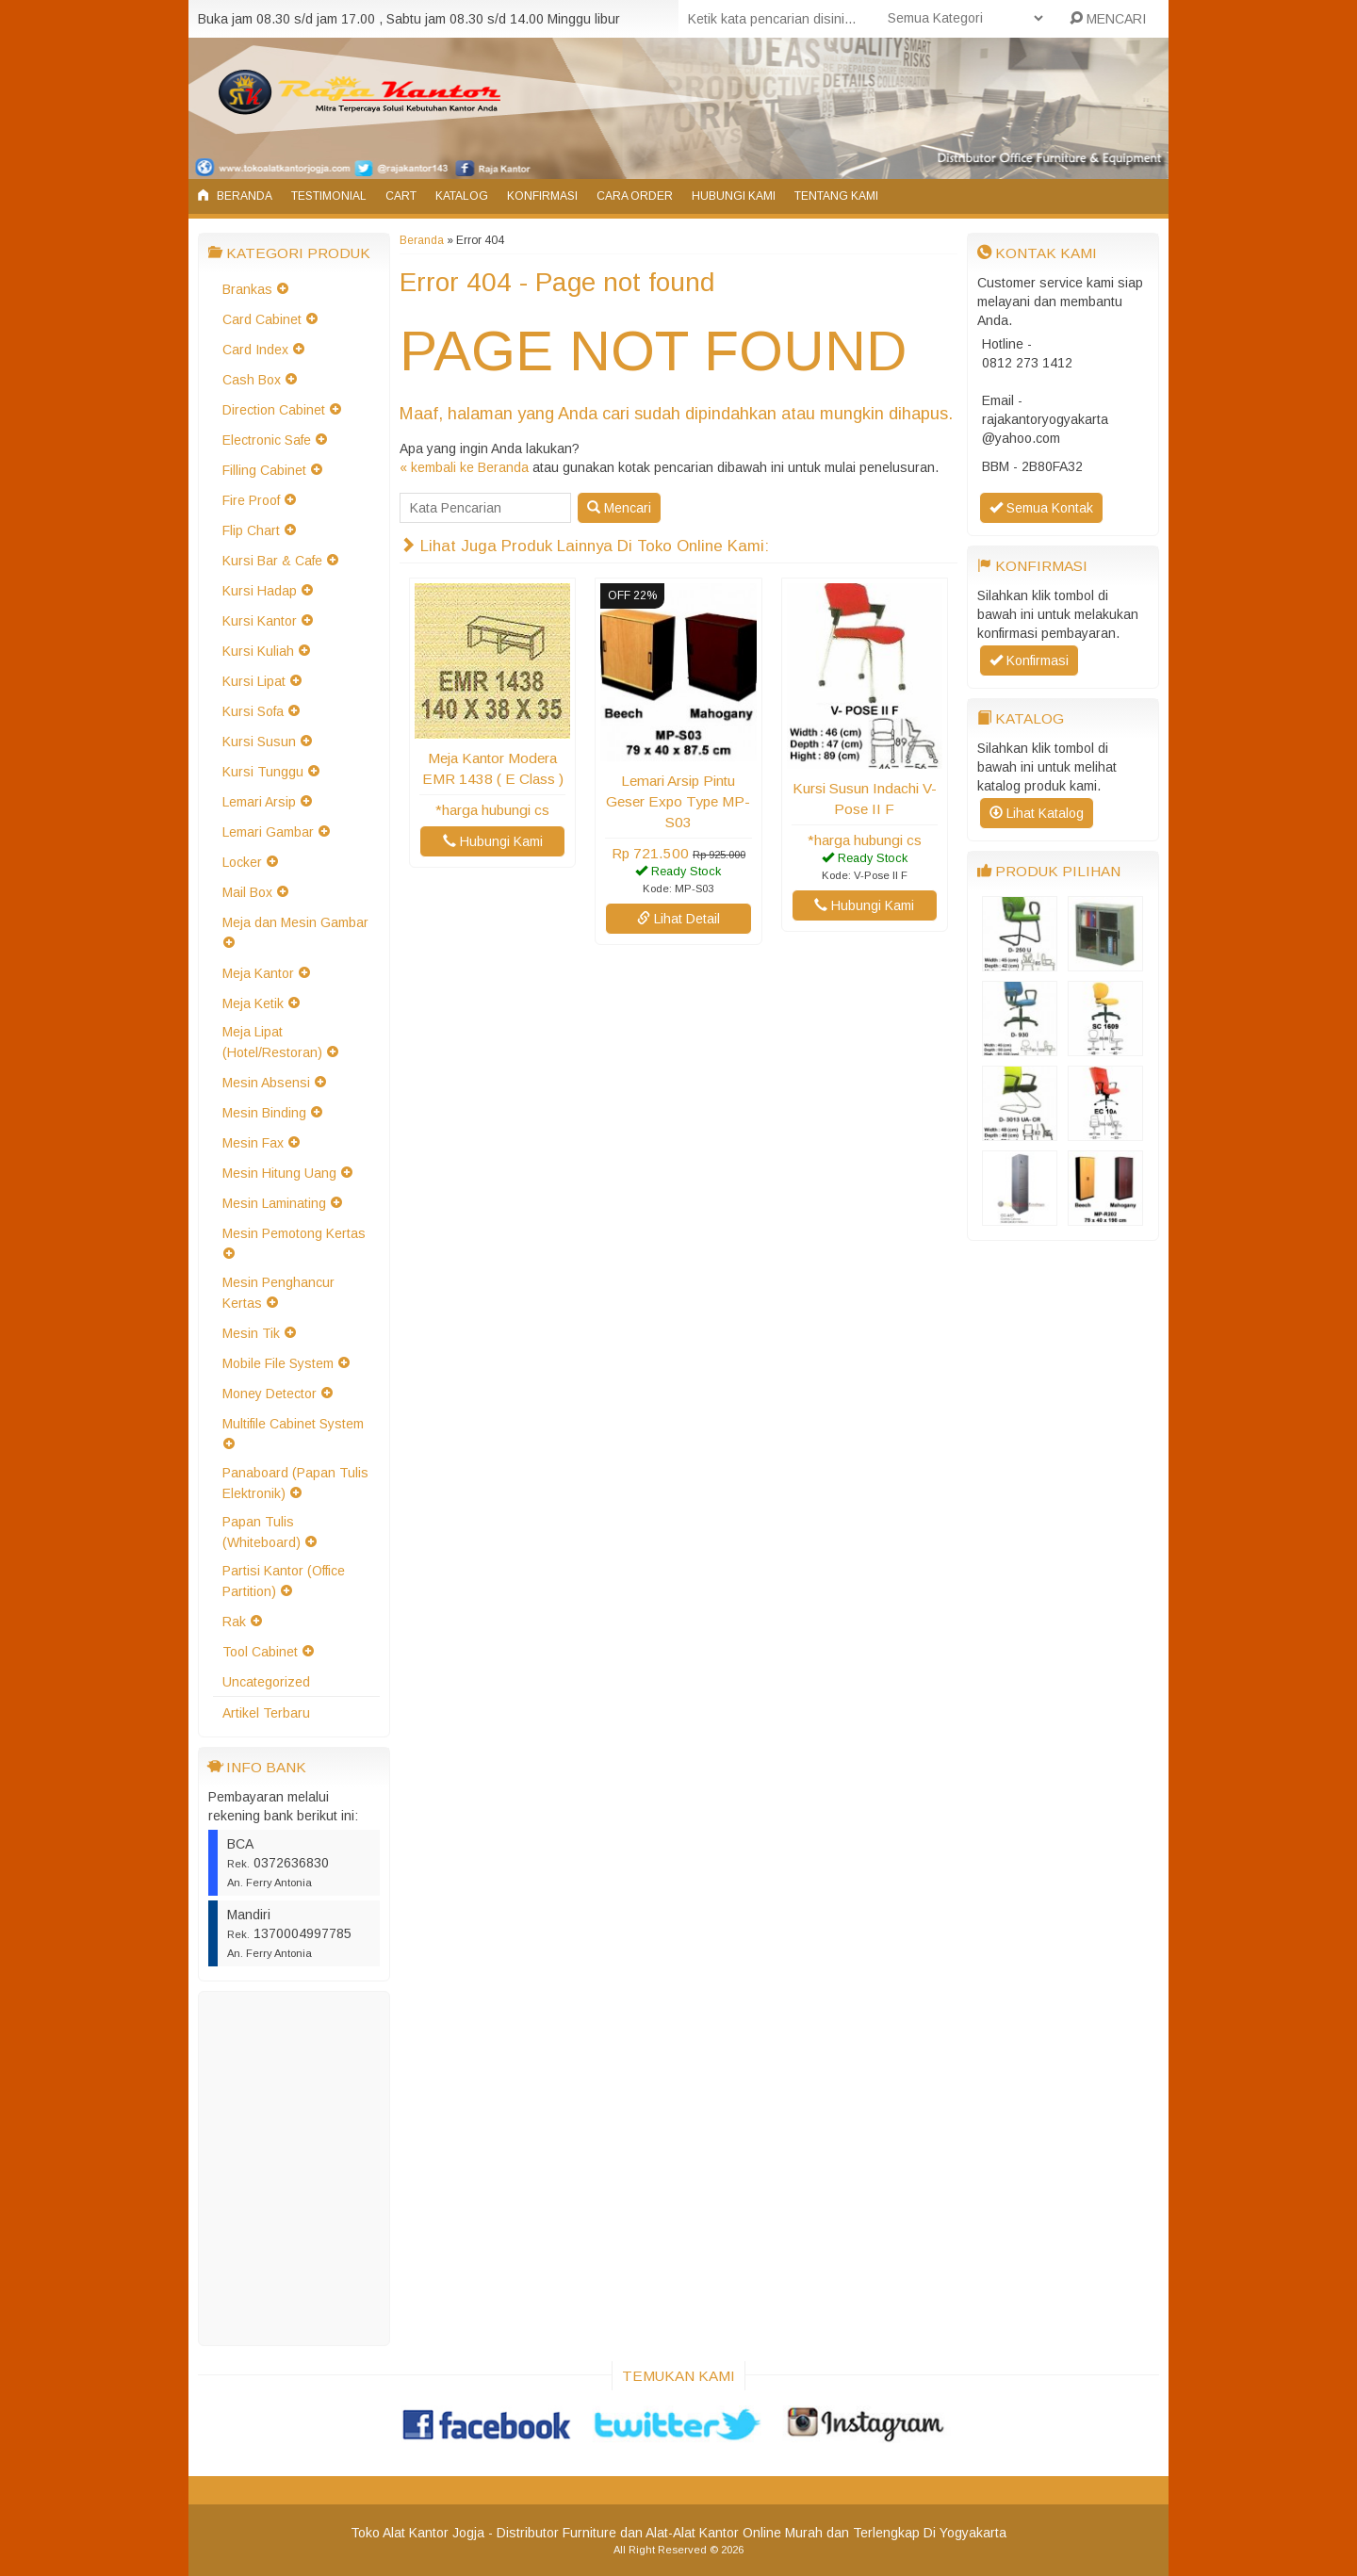  What do you see at coordinates (266, 1082) in the screenshot?
I see `Mesin Absensi` at bounding box center [266, 1082].